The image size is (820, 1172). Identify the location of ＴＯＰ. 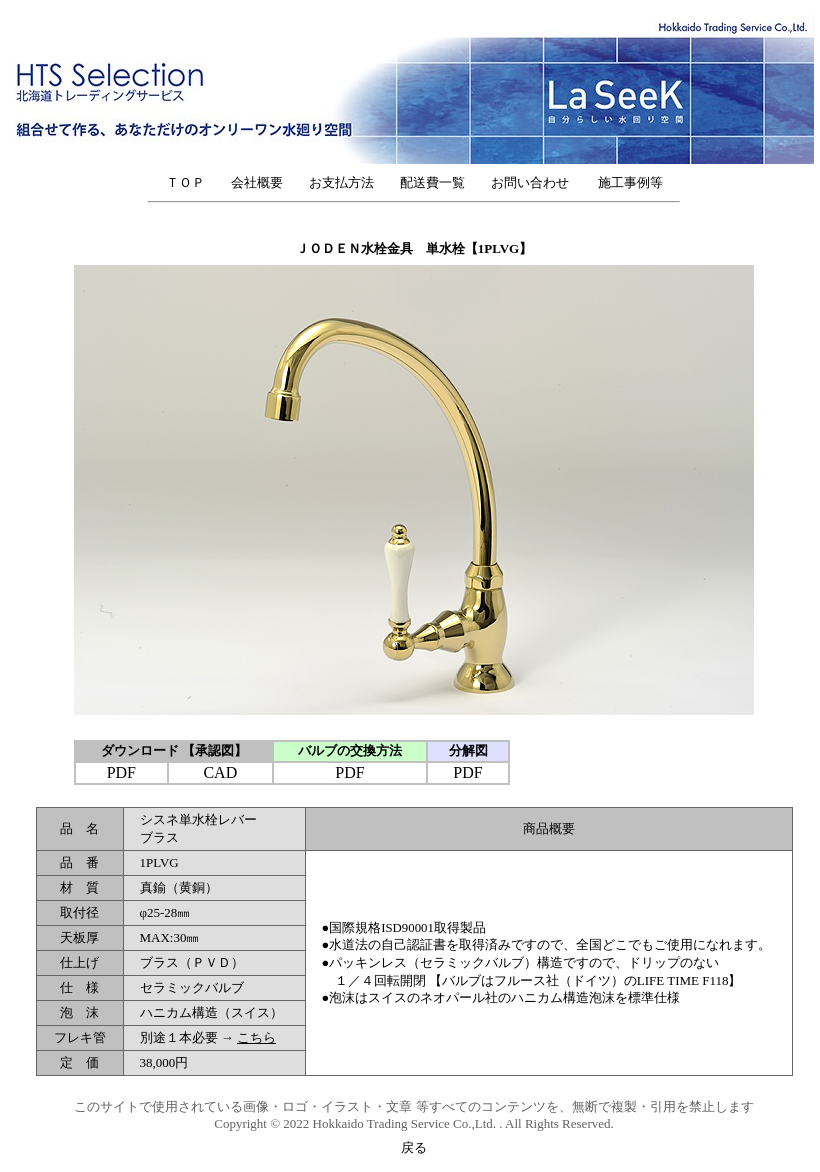
(185, 182).